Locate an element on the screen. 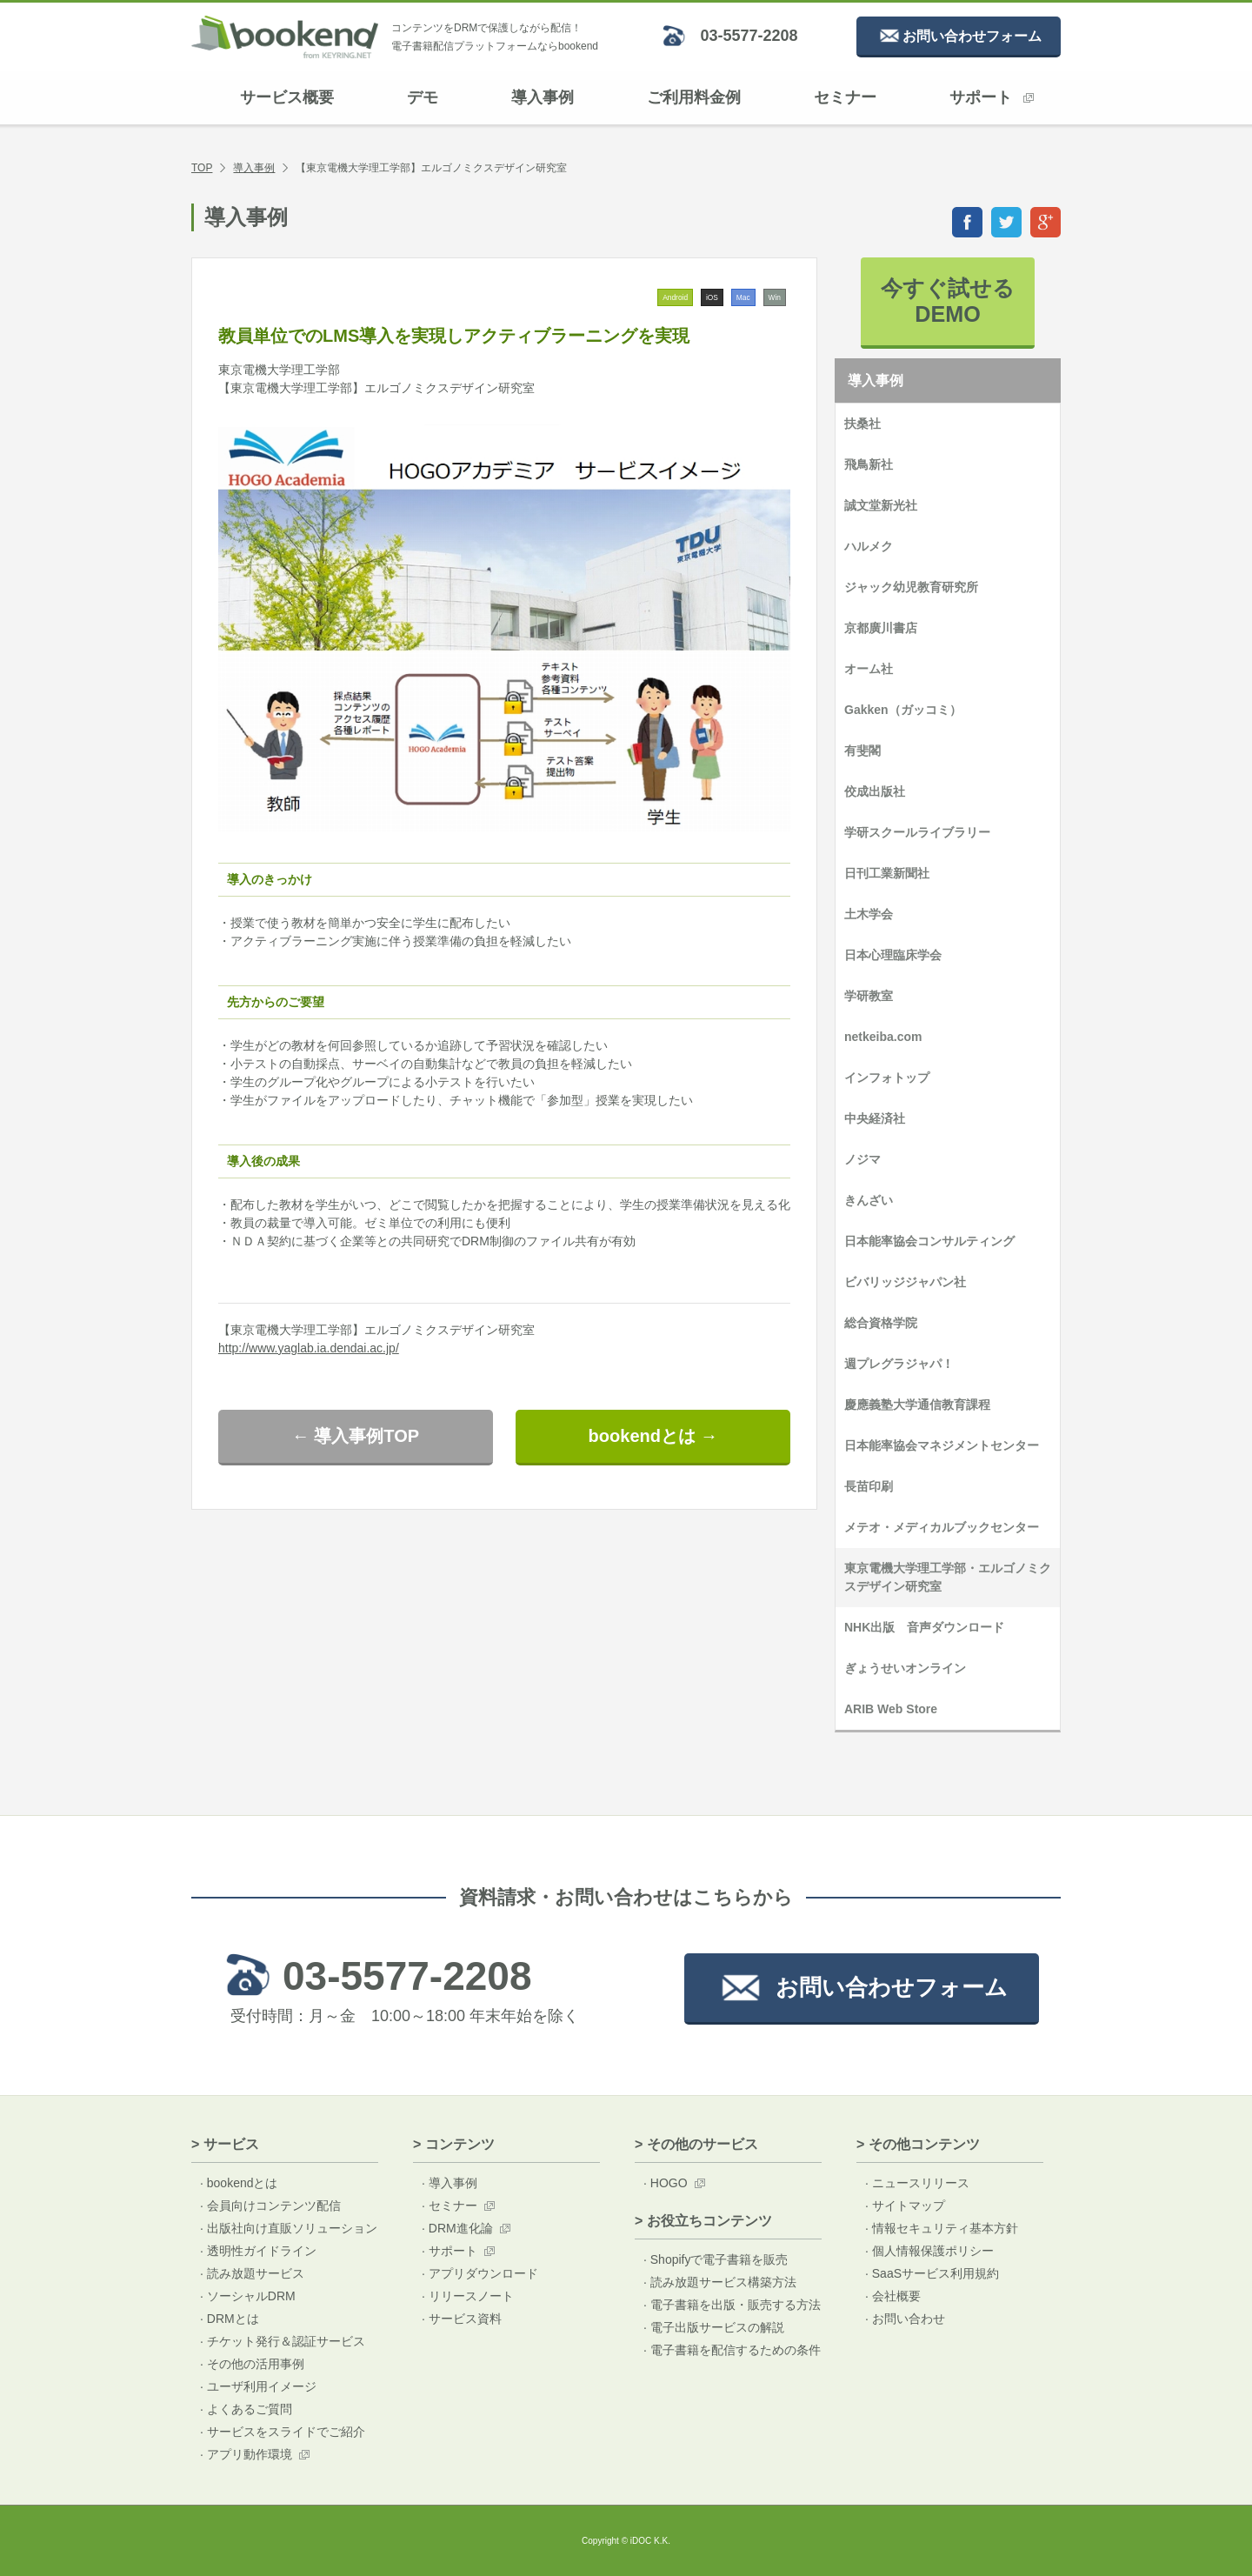 The image size is (1252, 2576). · HOGO is located at coordinates (665, 2183).